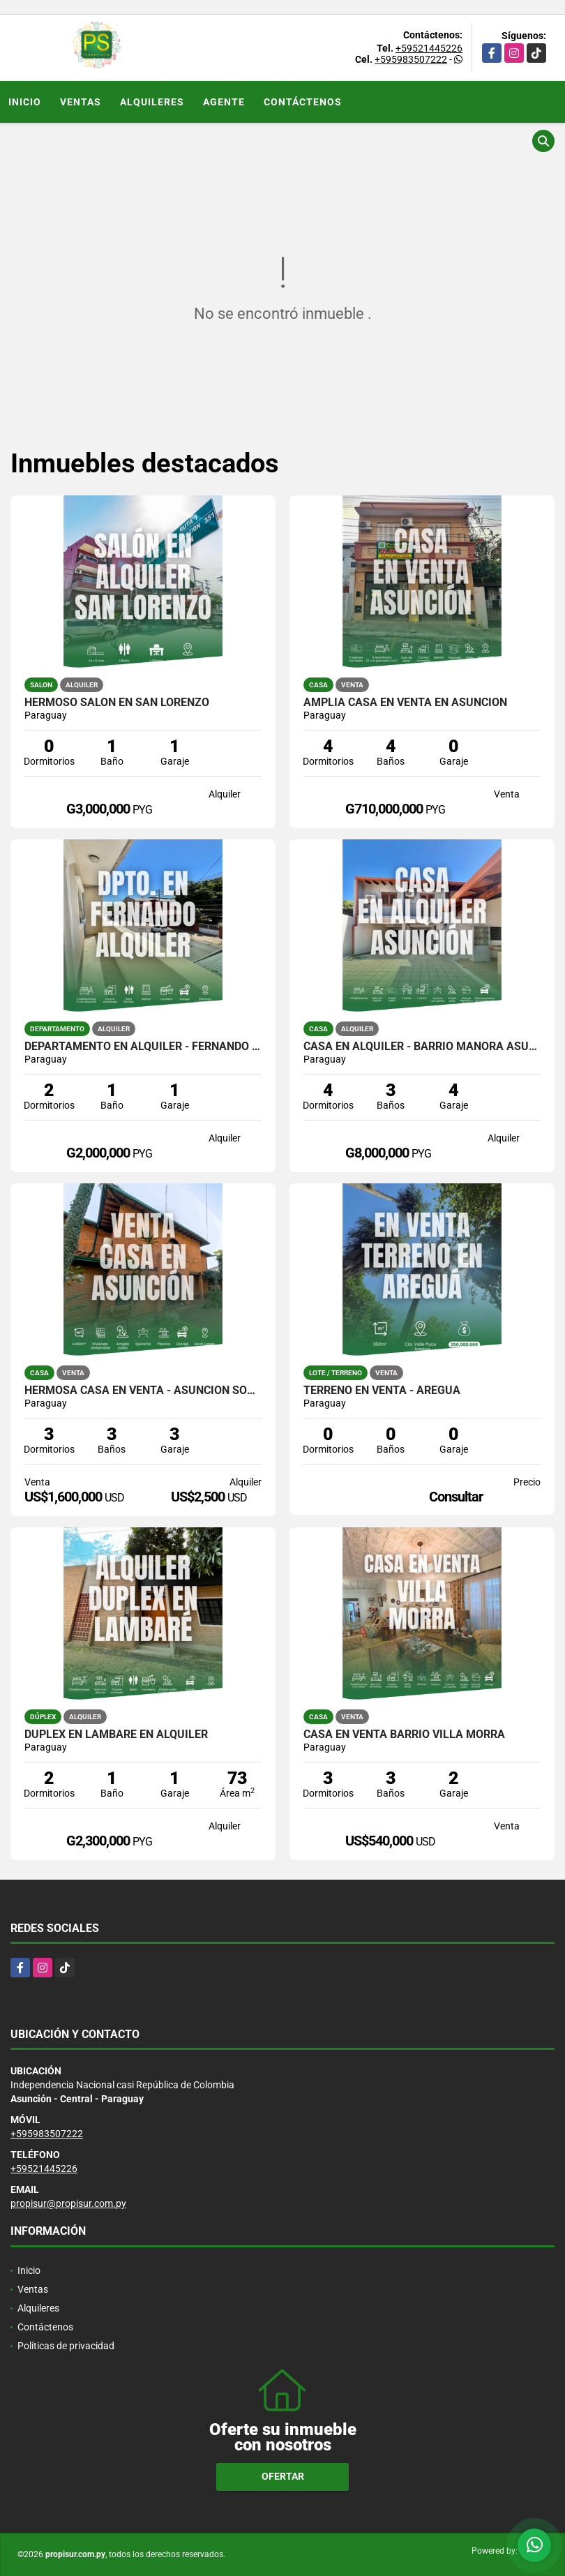 The width and height of the screenshot is (565, 2576). I want to click on Departamento en alquiler - Fernando de la Mora zona Sur, so click(143, 1046).